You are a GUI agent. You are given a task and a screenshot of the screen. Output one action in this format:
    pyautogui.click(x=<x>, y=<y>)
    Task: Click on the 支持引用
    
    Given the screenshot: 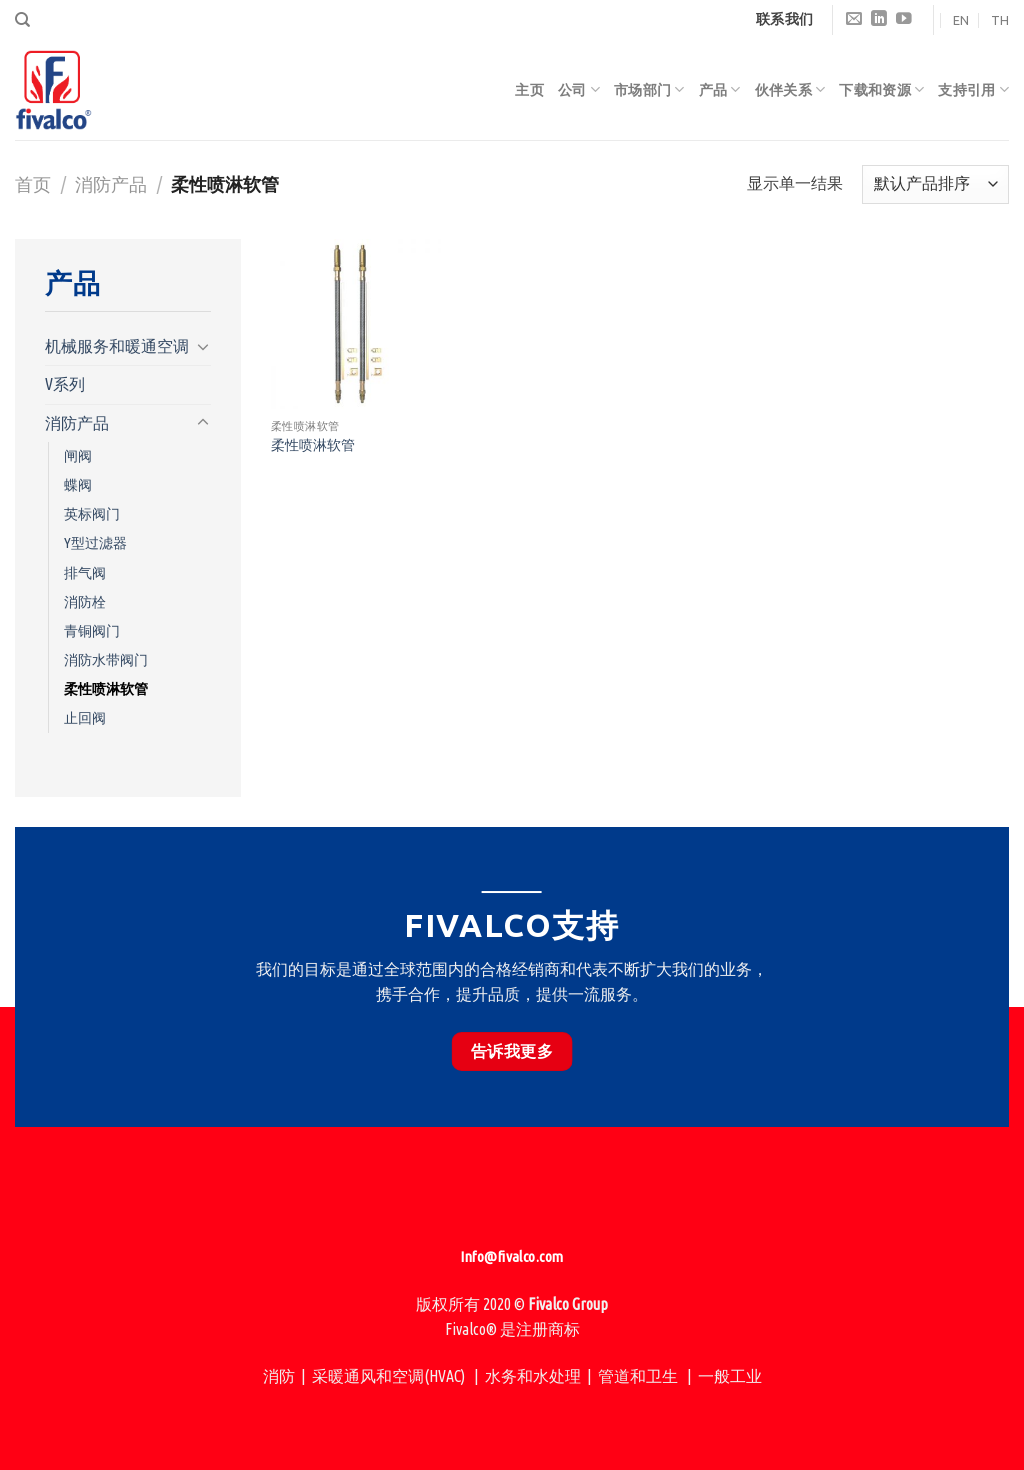 What is the action you would take?
    pyautogui.click(x=973, y=89)
    